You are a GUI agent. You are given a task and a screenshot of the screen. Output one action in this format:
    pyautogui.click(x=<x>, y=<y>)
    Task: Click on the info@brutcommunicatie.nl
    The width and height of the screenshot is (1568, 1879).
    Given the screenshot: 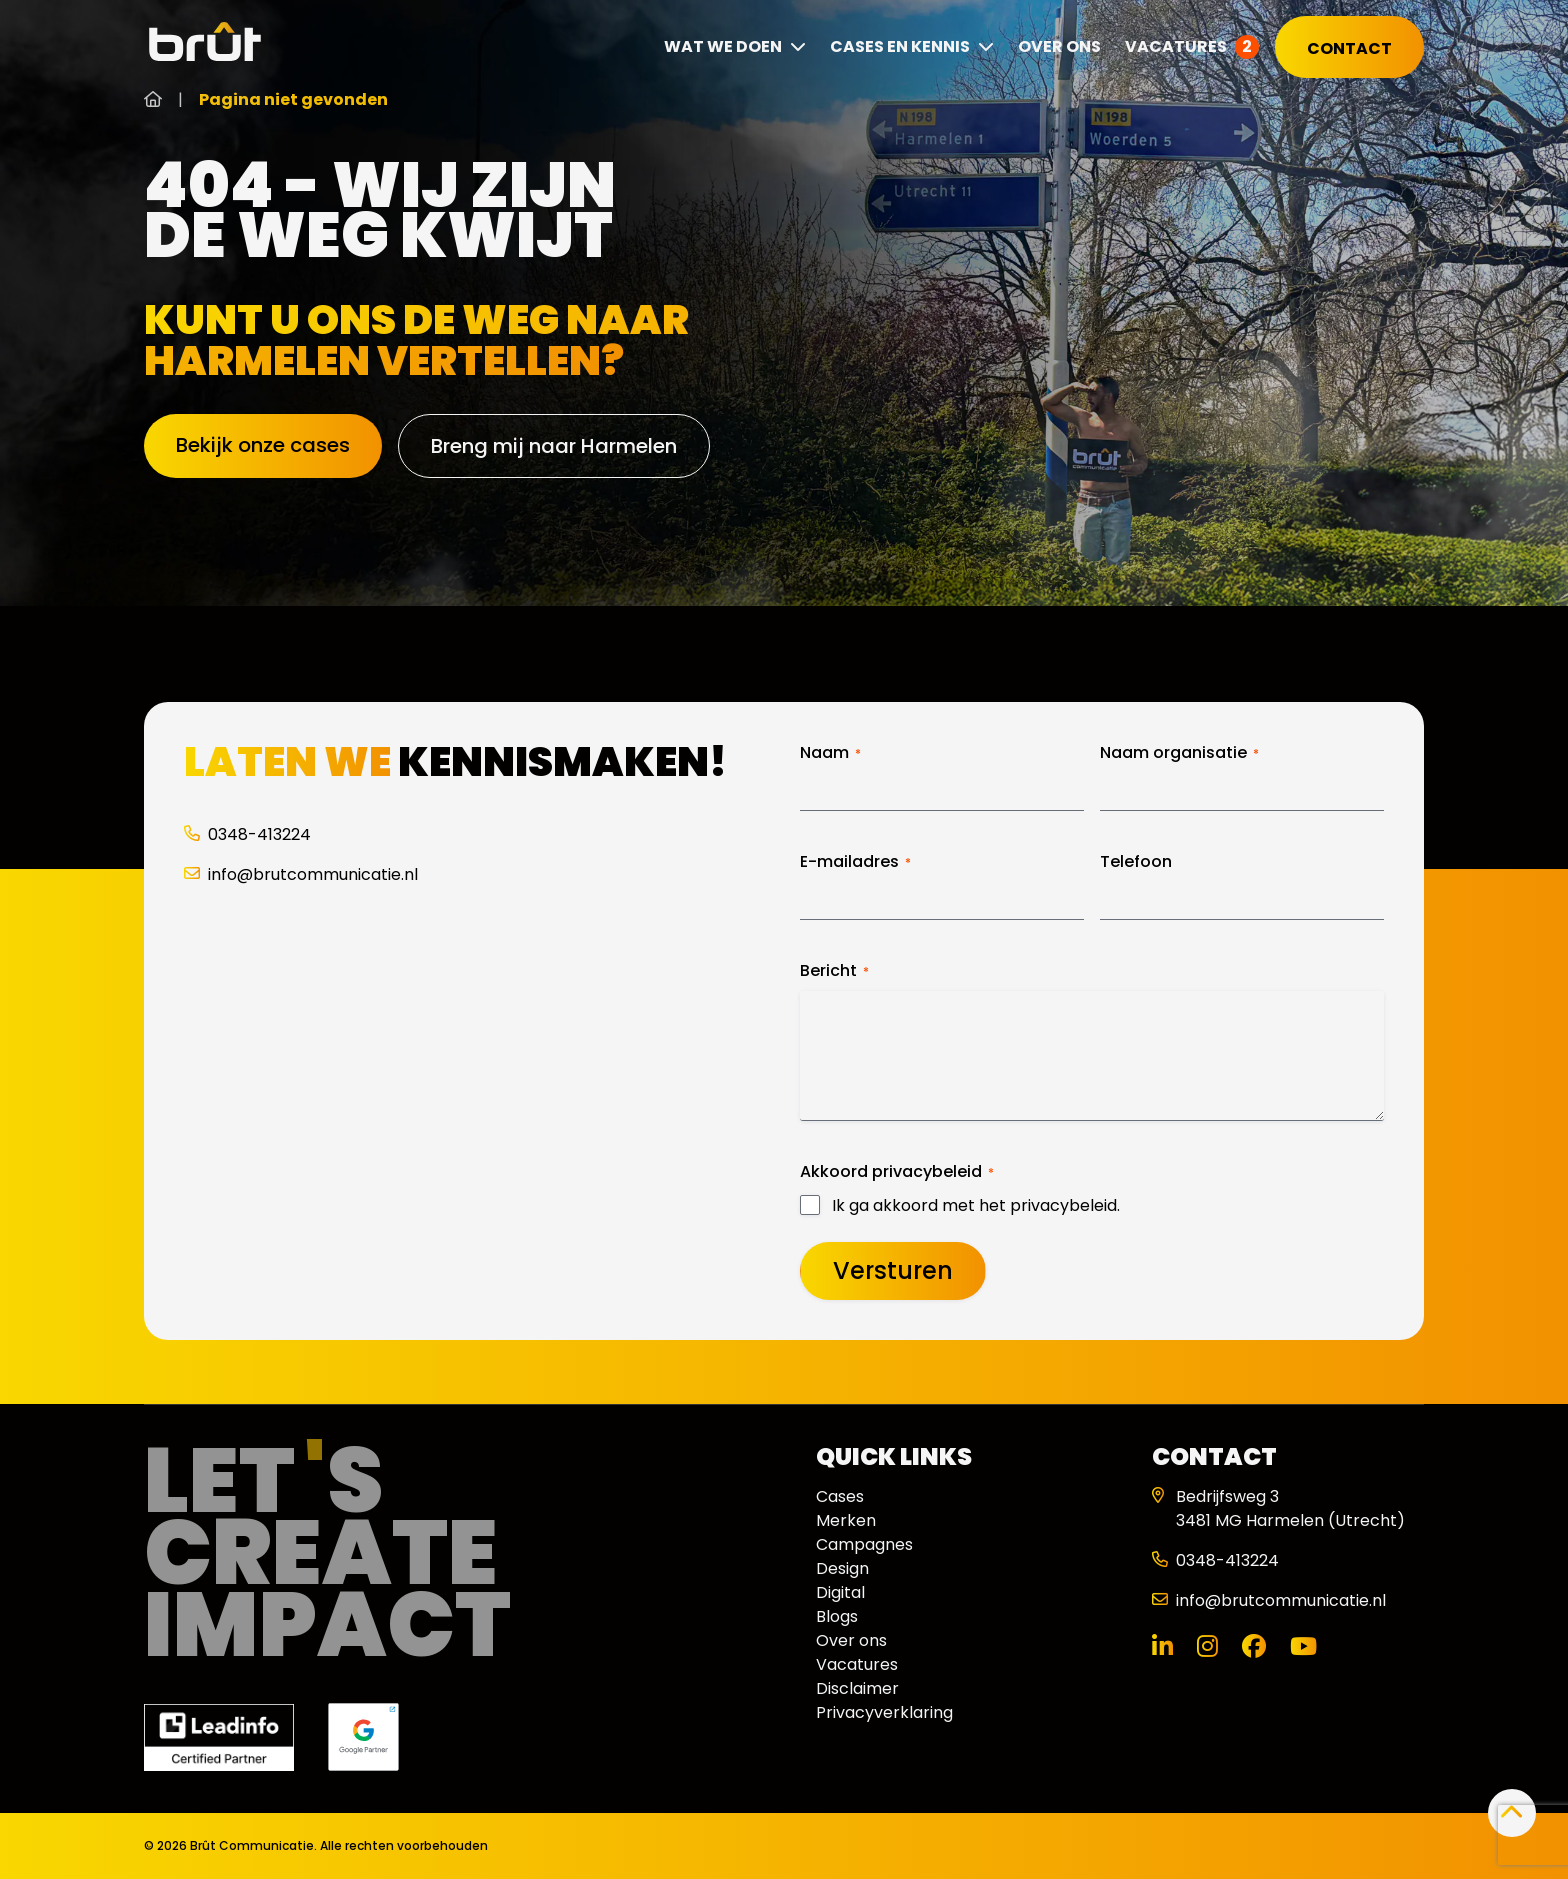 What is the action you would take?
    pyautogui.click(x=301, y=874)
    